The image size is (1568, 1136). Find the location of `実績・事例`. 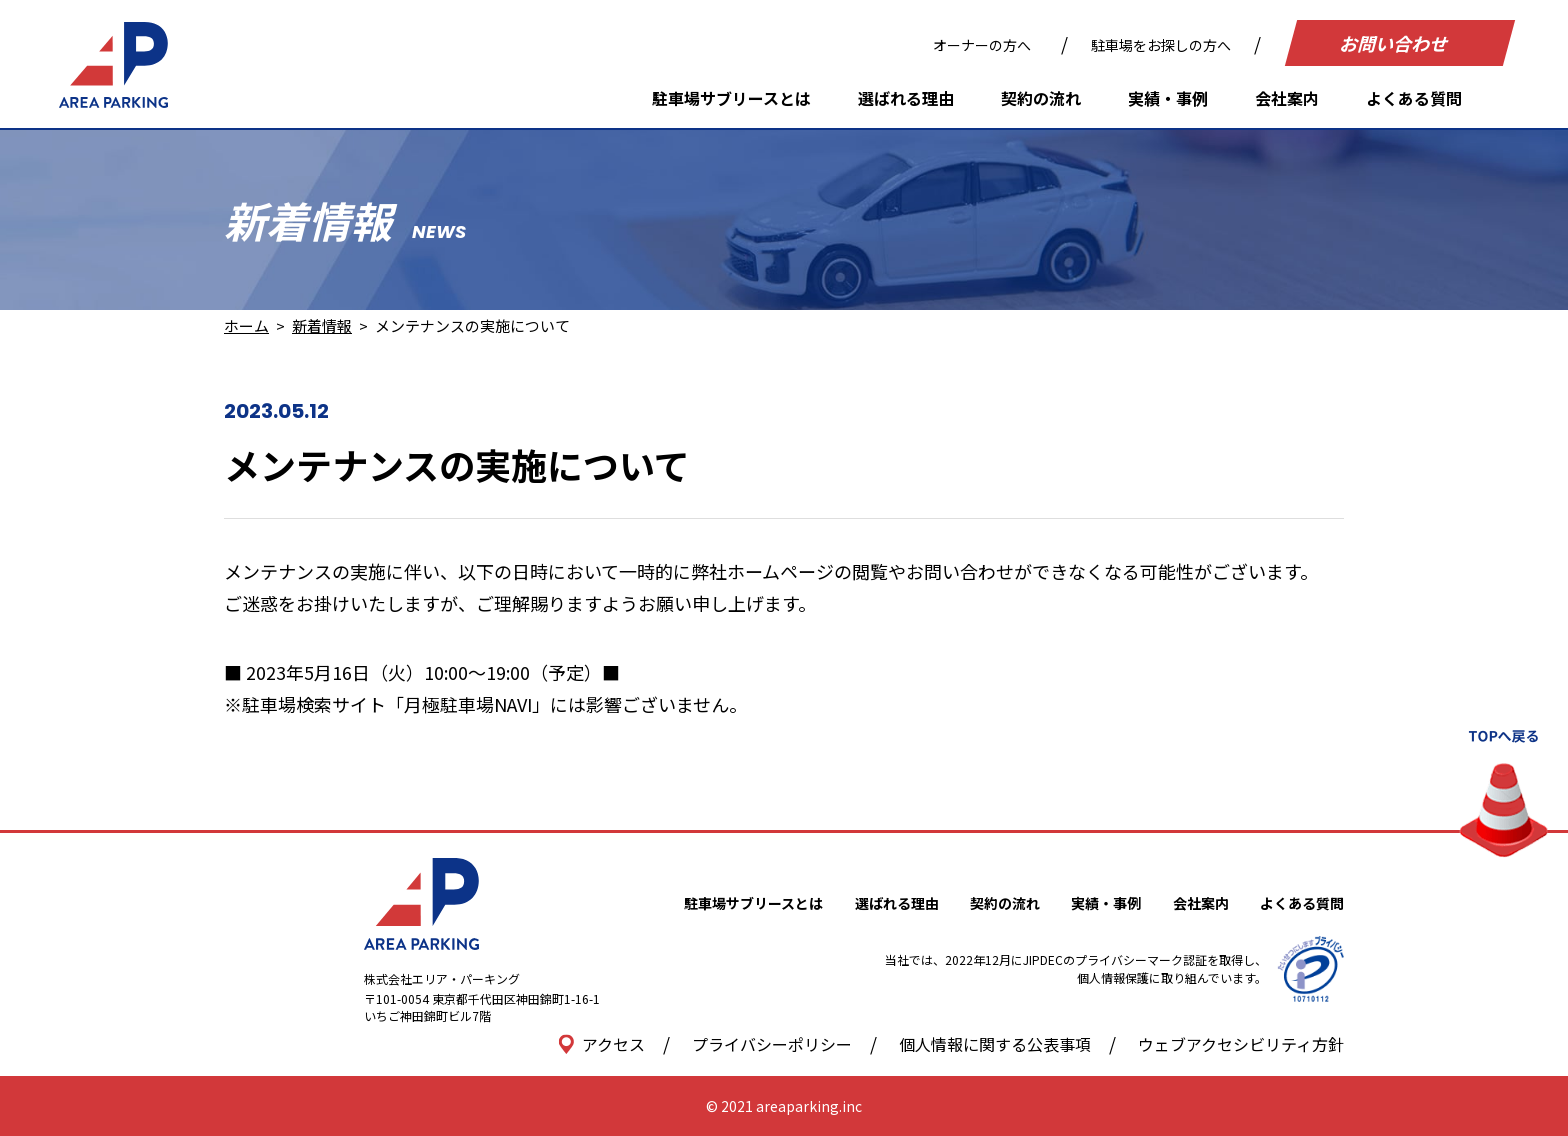

実績・事例 is located at coordinates (1168, 98).